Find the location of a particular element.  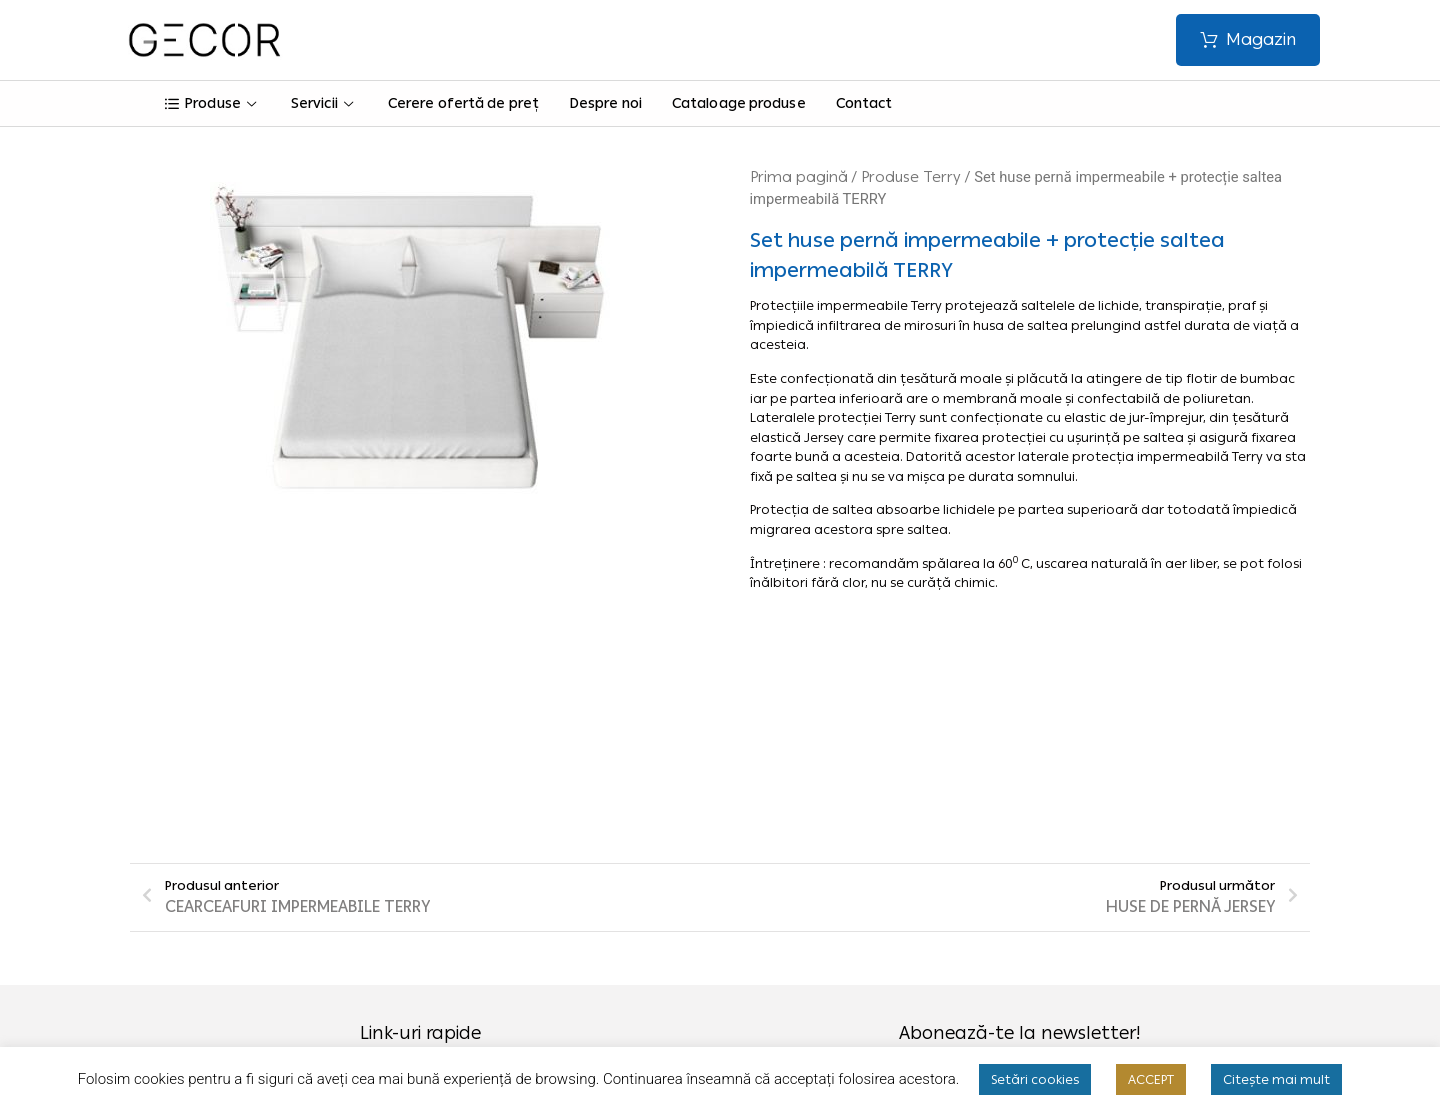

Cataloage produse is located at coordinates (738, 105).